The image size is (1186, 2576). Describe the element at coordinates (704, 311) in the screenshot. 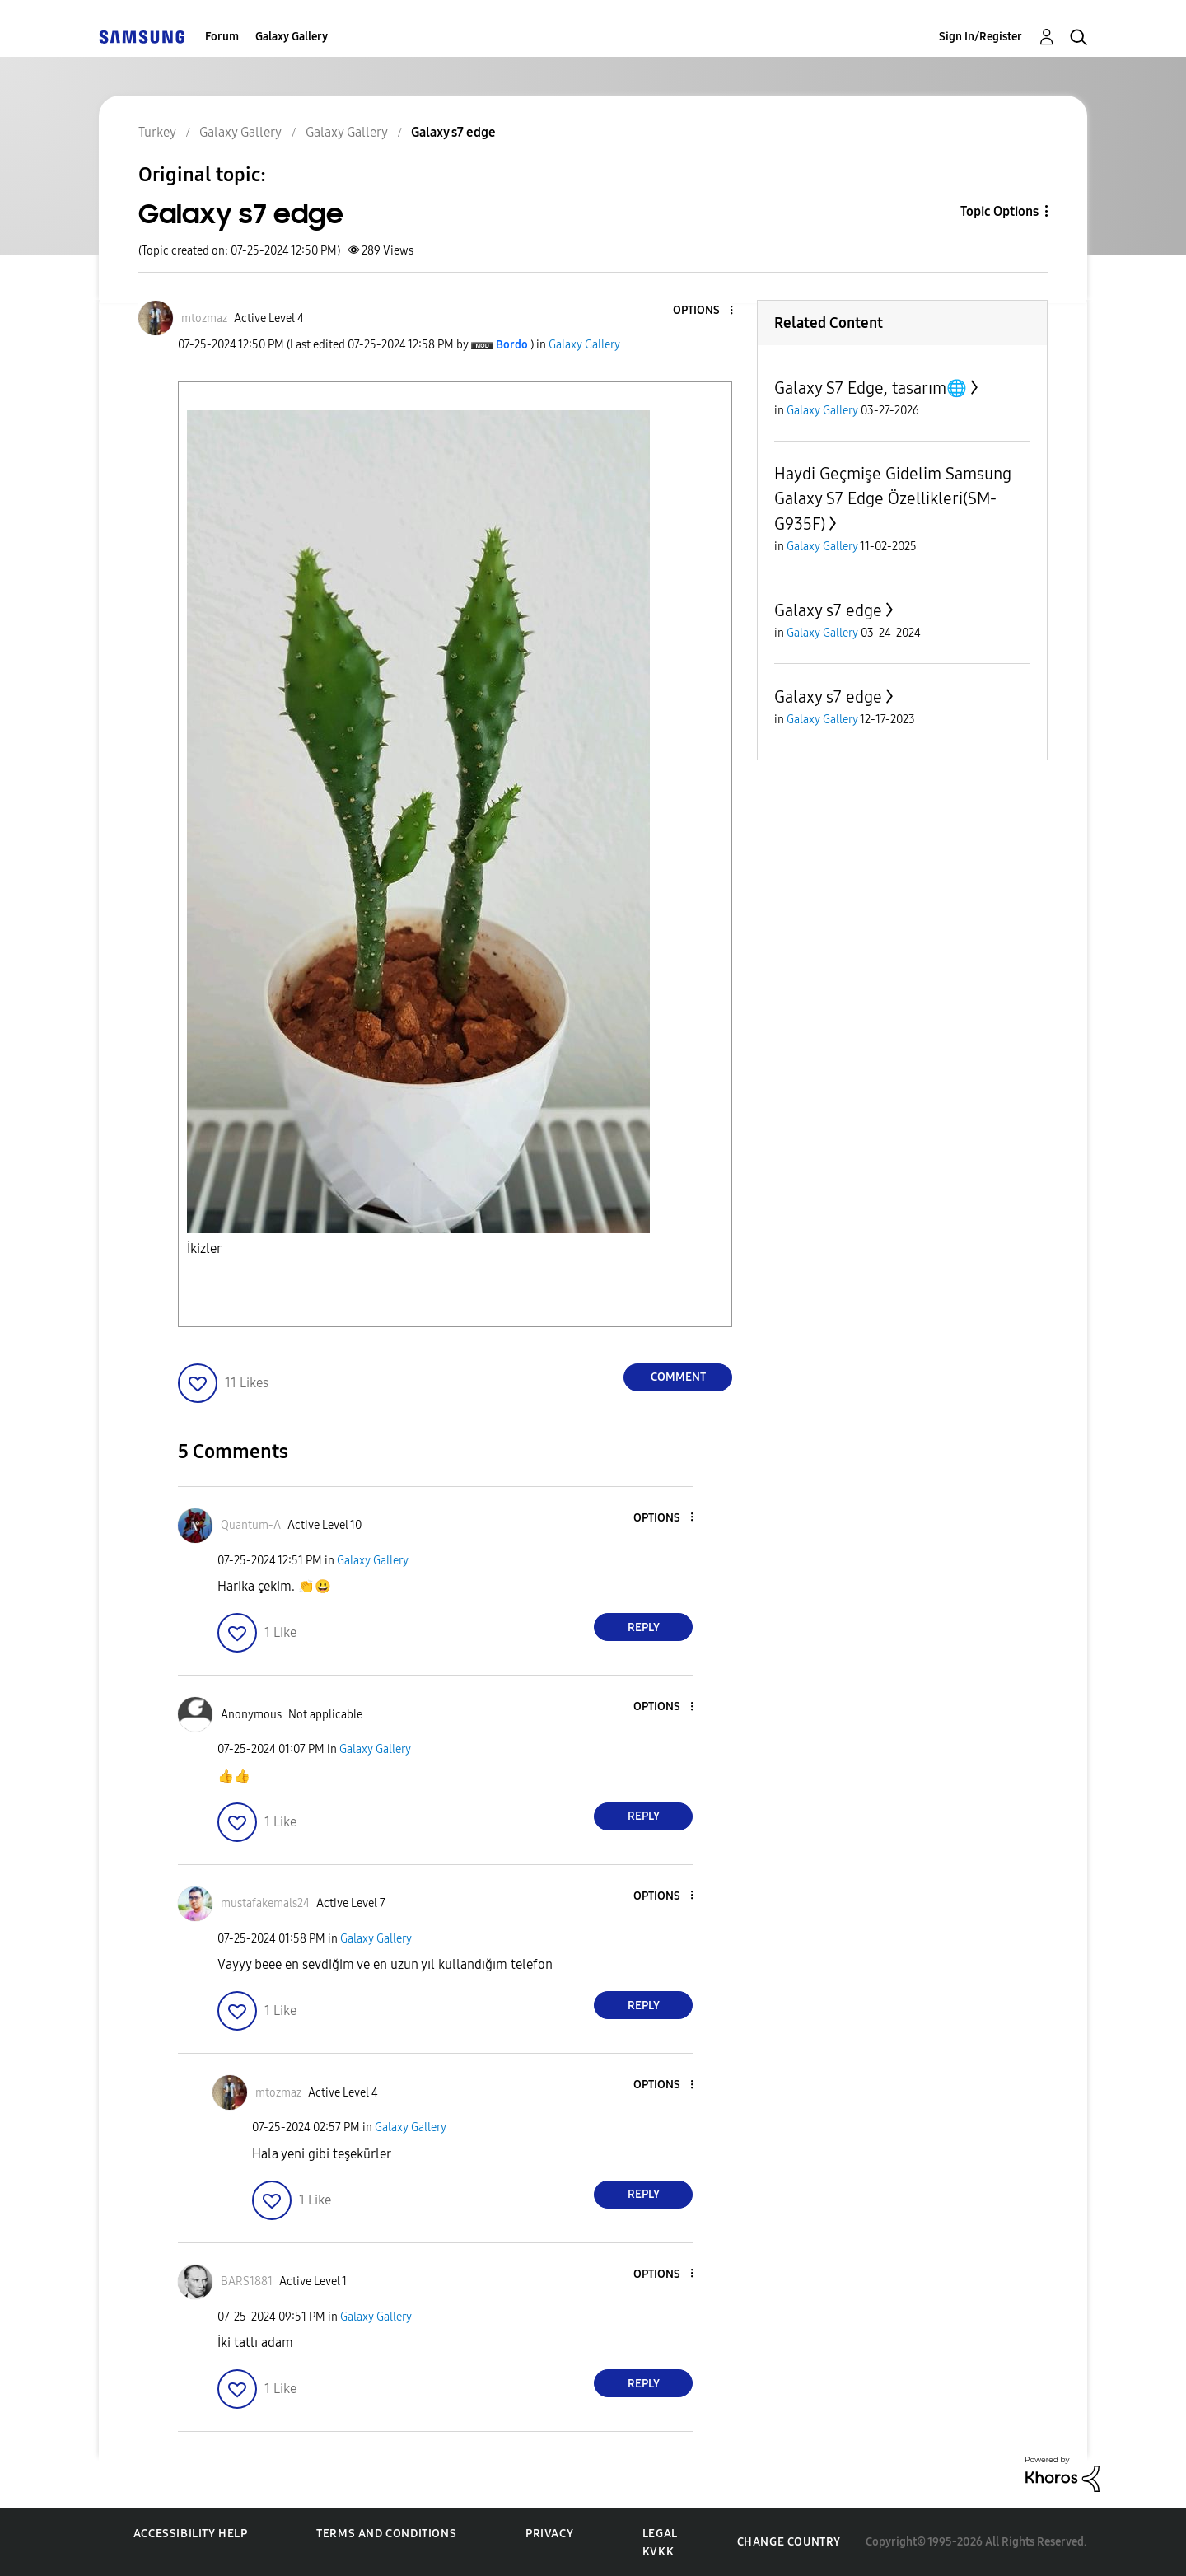

I see `[button]` at that location.